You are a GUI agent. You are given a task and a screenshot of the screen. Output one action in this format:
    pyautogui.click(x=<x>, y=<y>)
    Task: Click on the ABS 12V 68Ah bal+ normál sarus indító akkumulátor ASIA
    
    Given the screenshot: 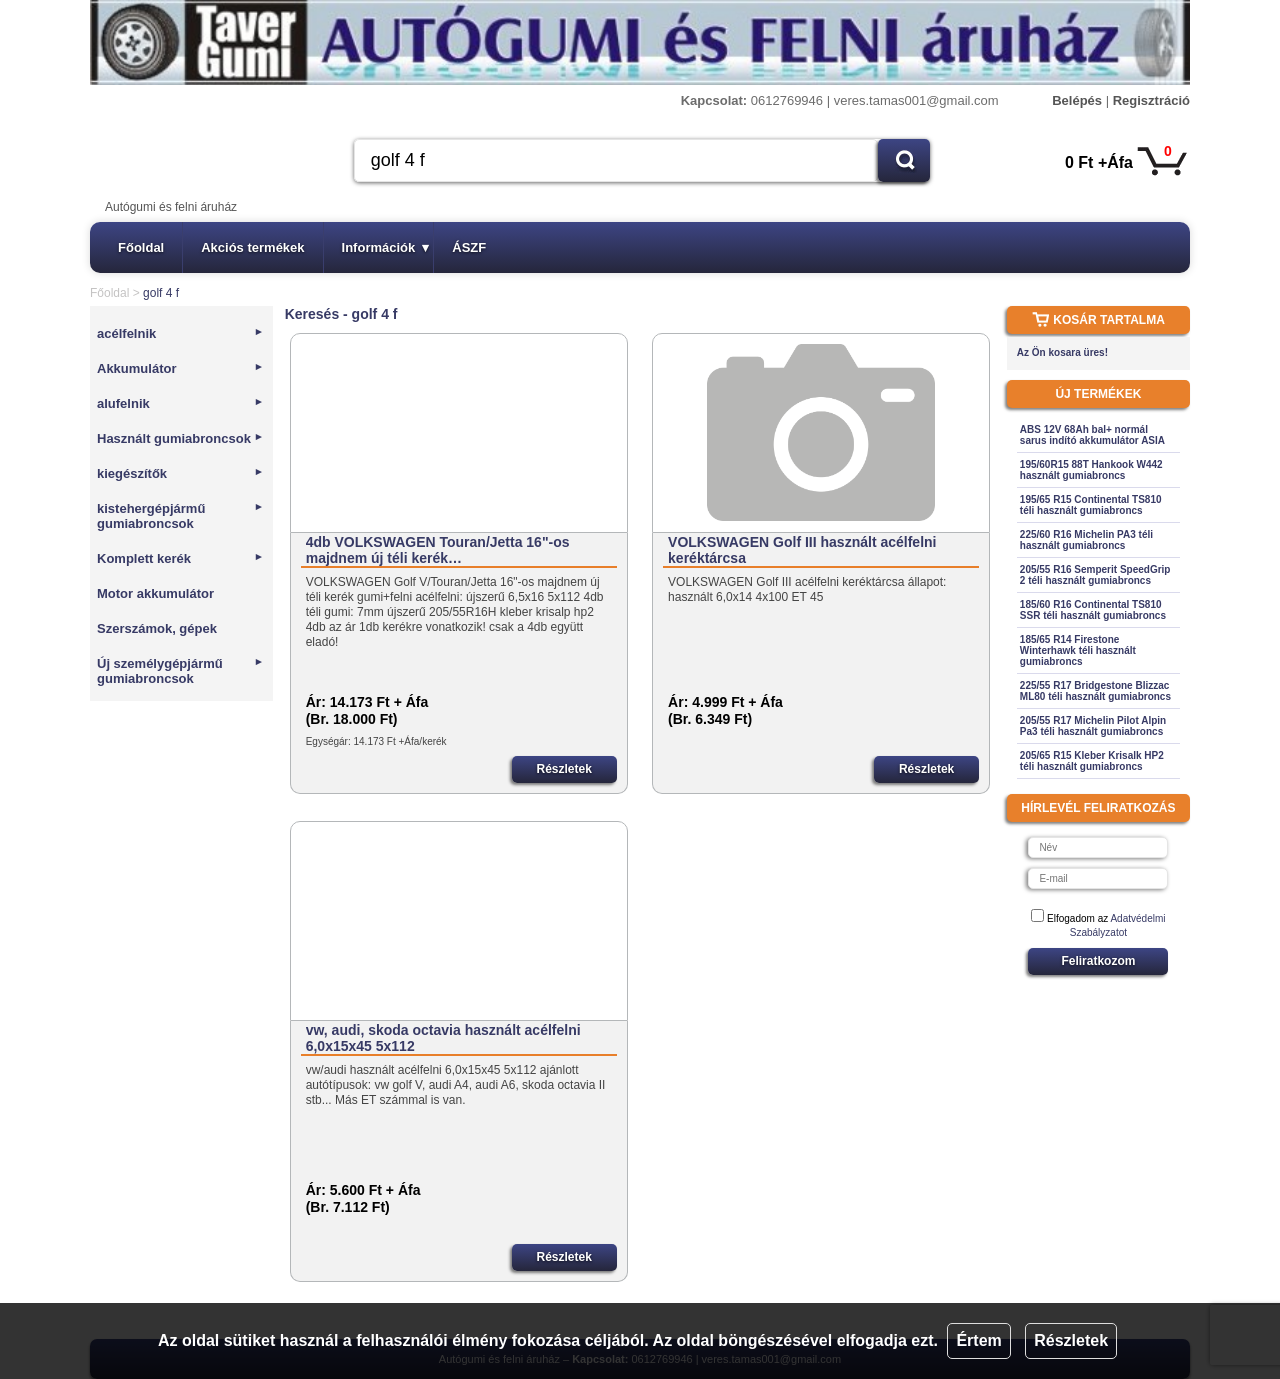 What is the action you would take?
    pyautogui.click(x=1092, y=435)
    